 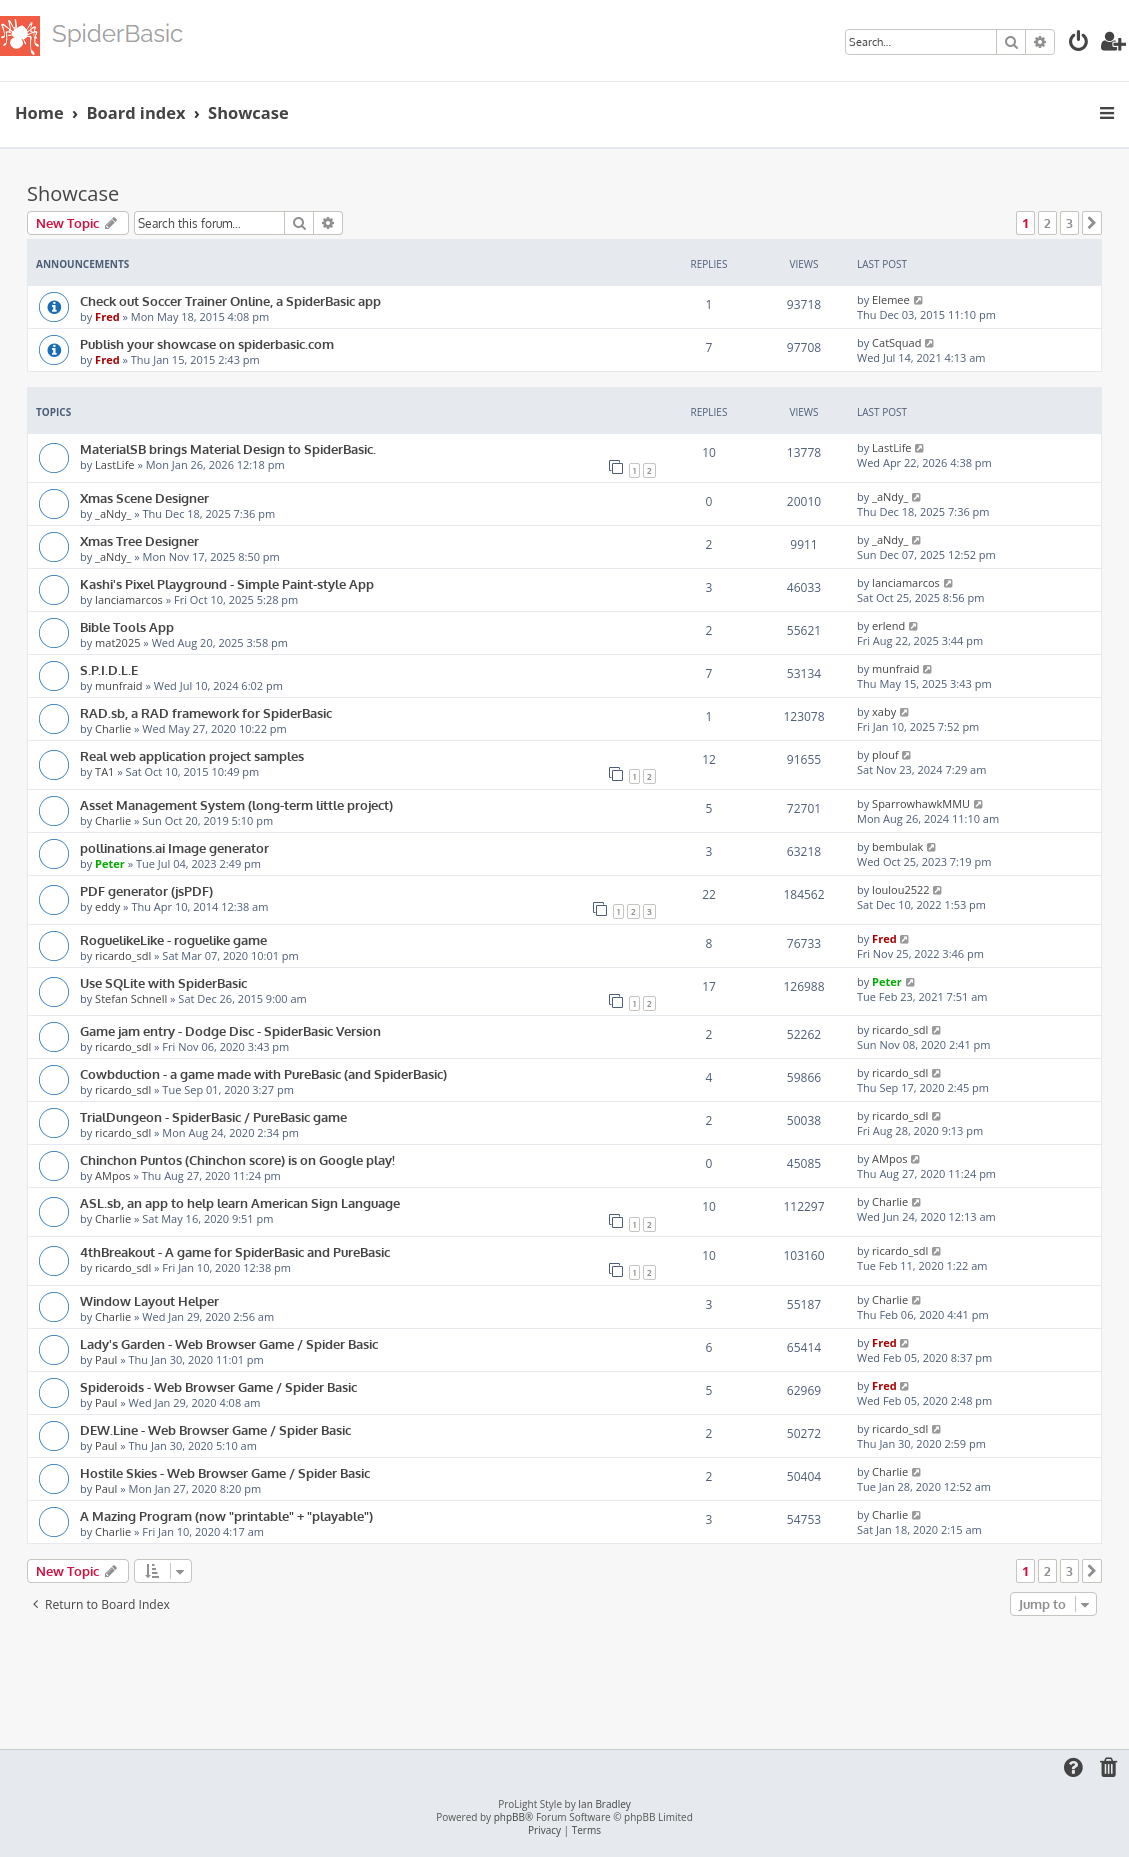 I want to click on xaby, so click(x=884, y=711).